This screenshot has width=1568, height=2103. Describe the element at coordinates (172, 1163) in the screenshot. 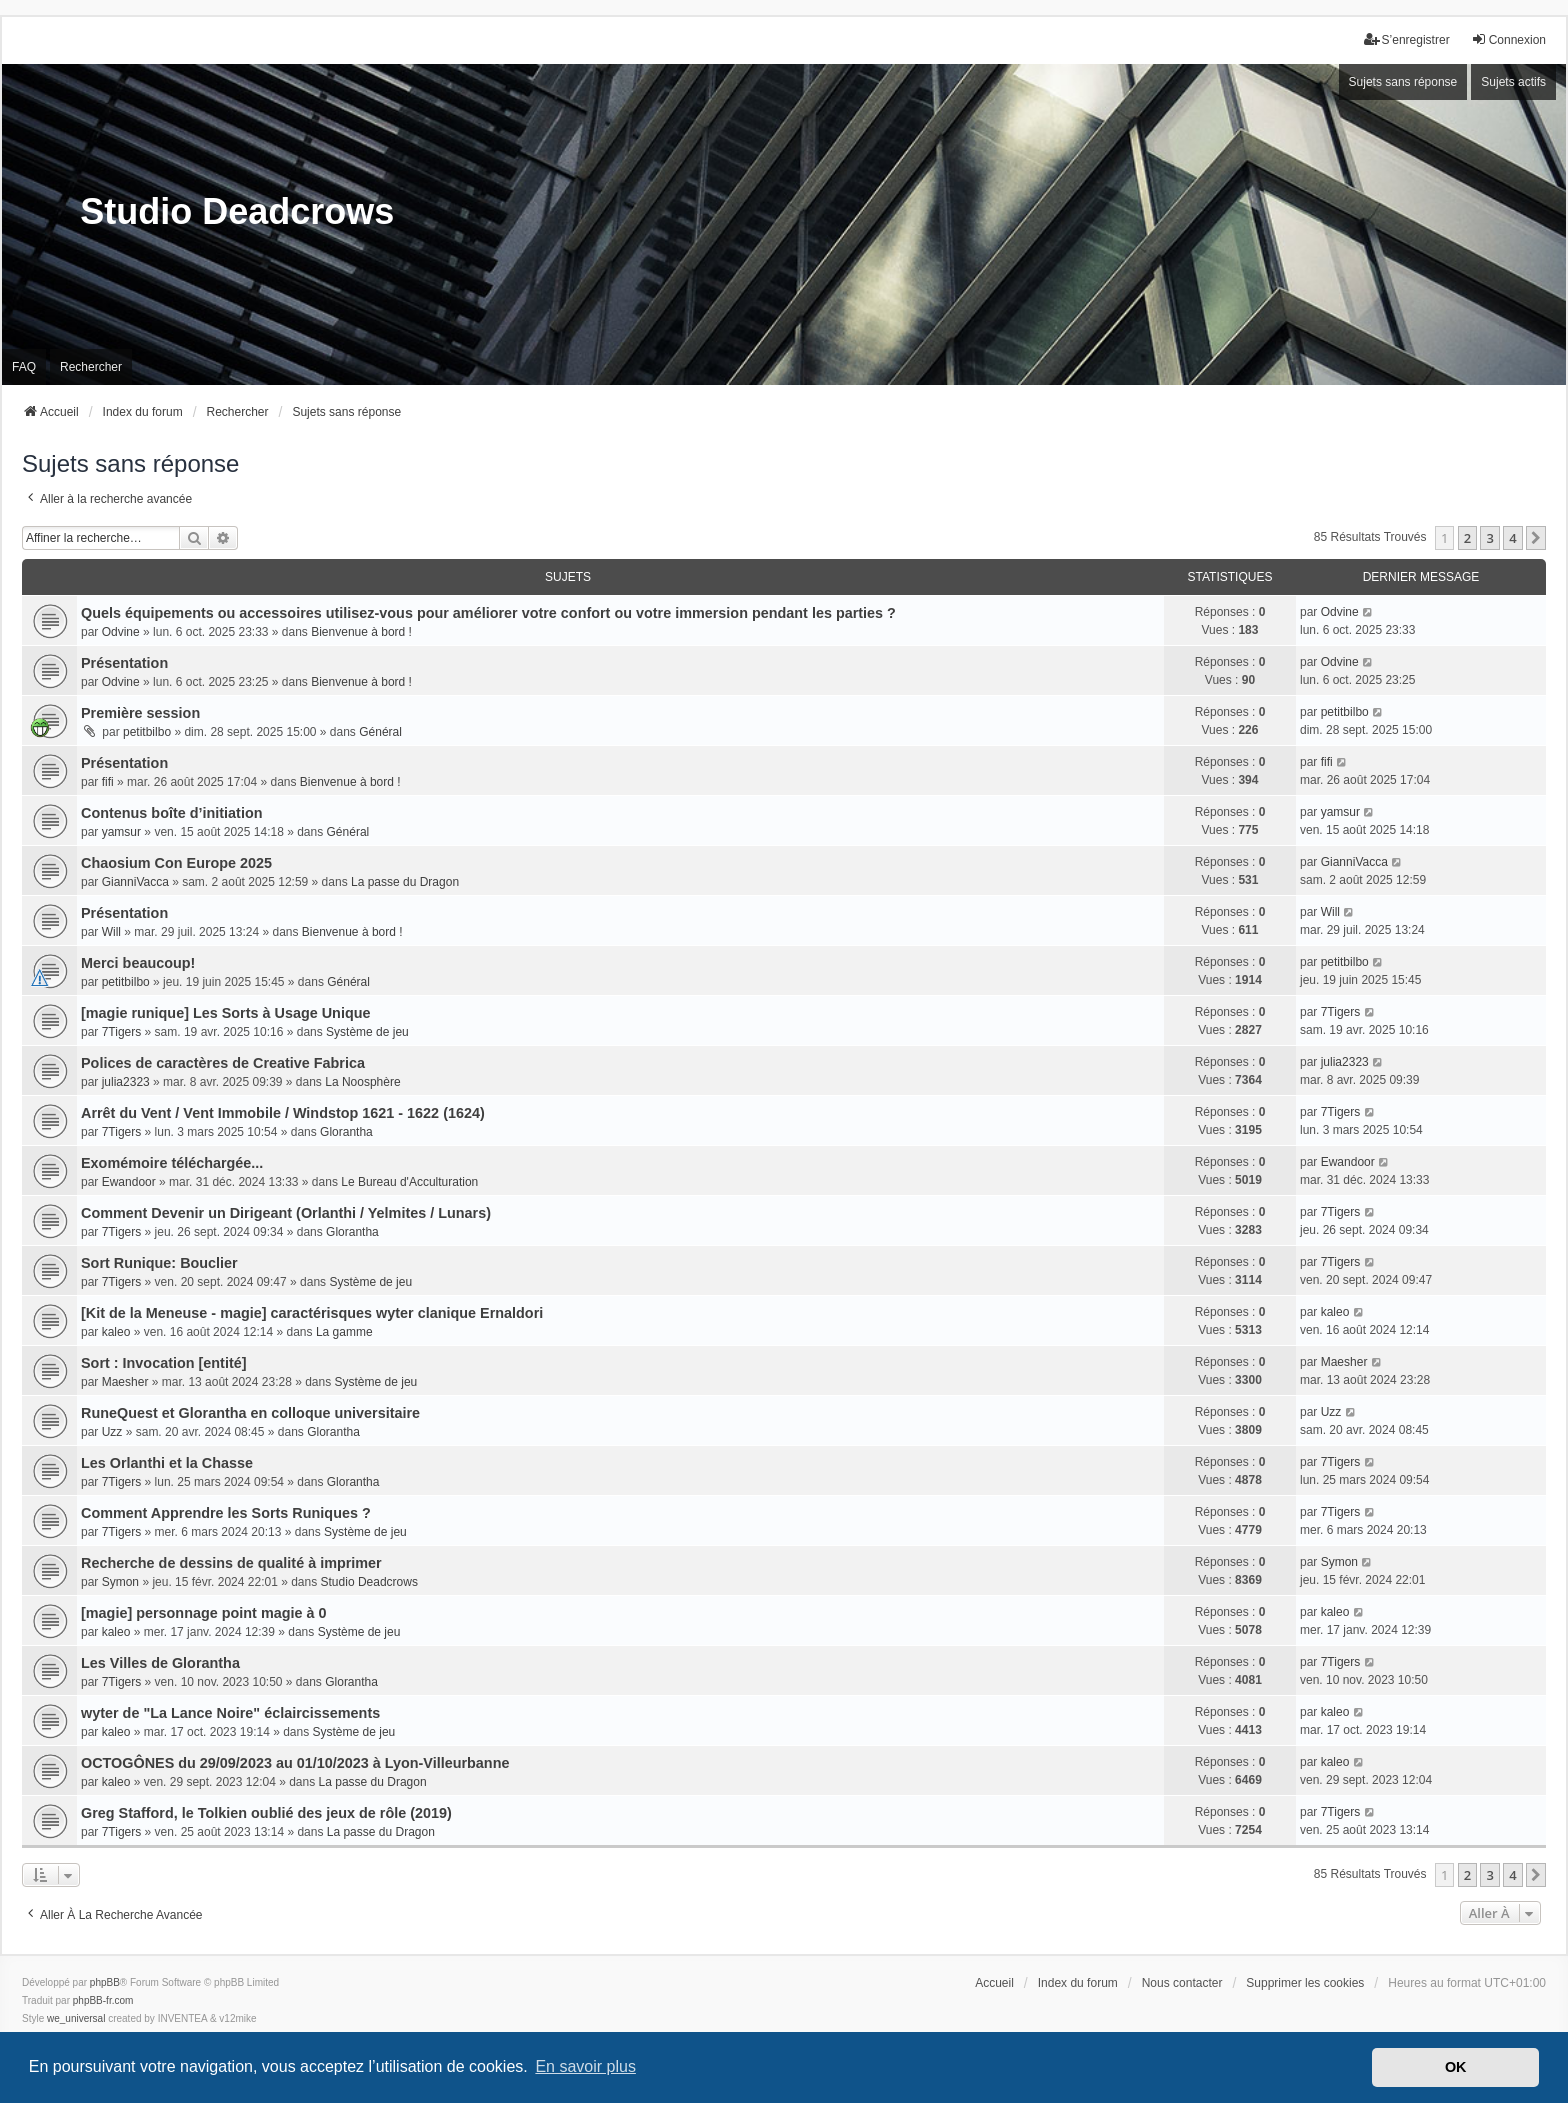

I see `Exomémoire téléchargée...` at that location.